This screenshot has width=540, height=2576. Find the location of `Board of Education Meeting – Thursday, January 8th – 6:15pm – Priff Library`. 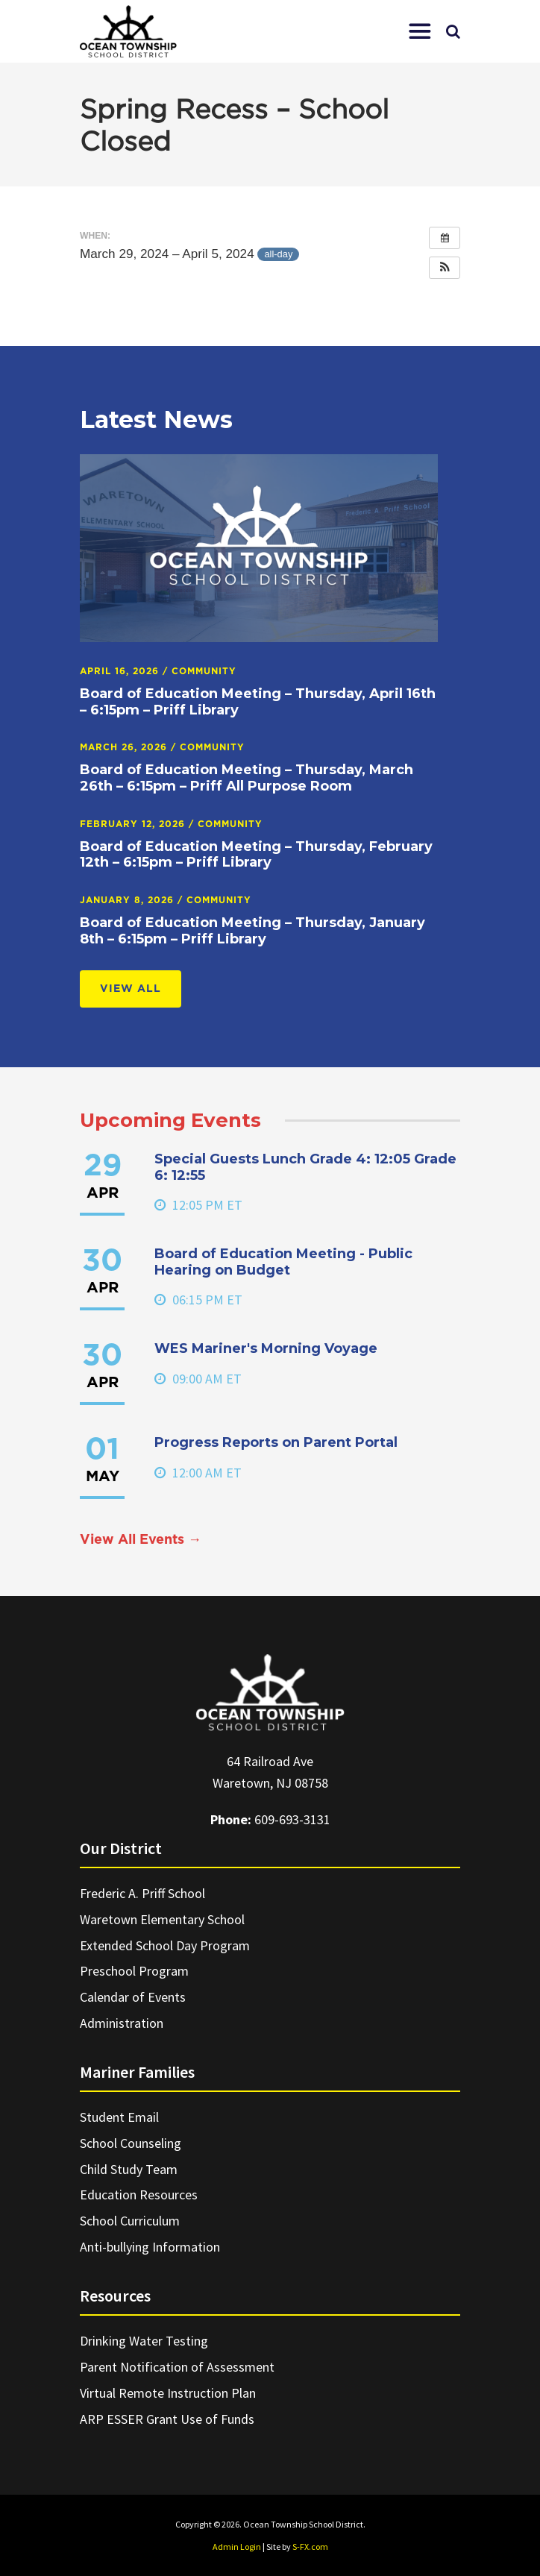

Board of Education Meeting – Thursday, January 8th – 6:15pm – Priff Library is located at coordinates (252, 930).